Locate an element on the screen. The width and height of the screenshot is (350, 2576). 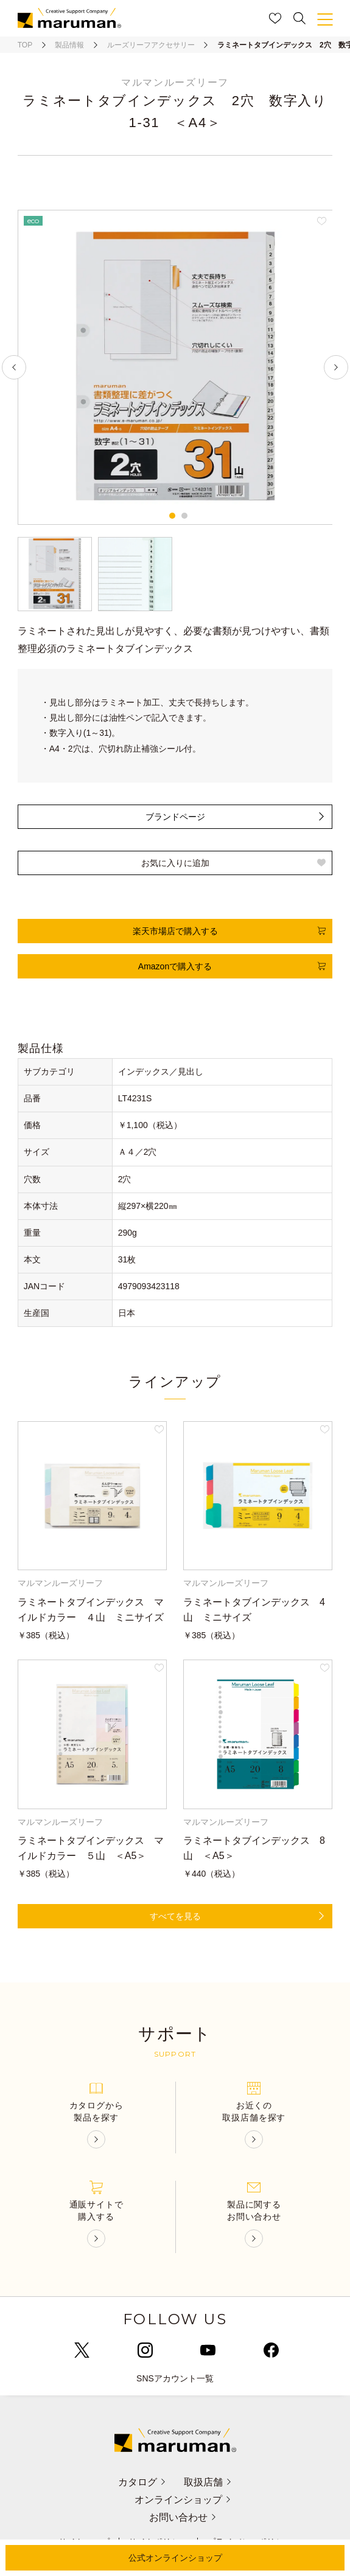
カタログ is located at coordinates (141, 2482).